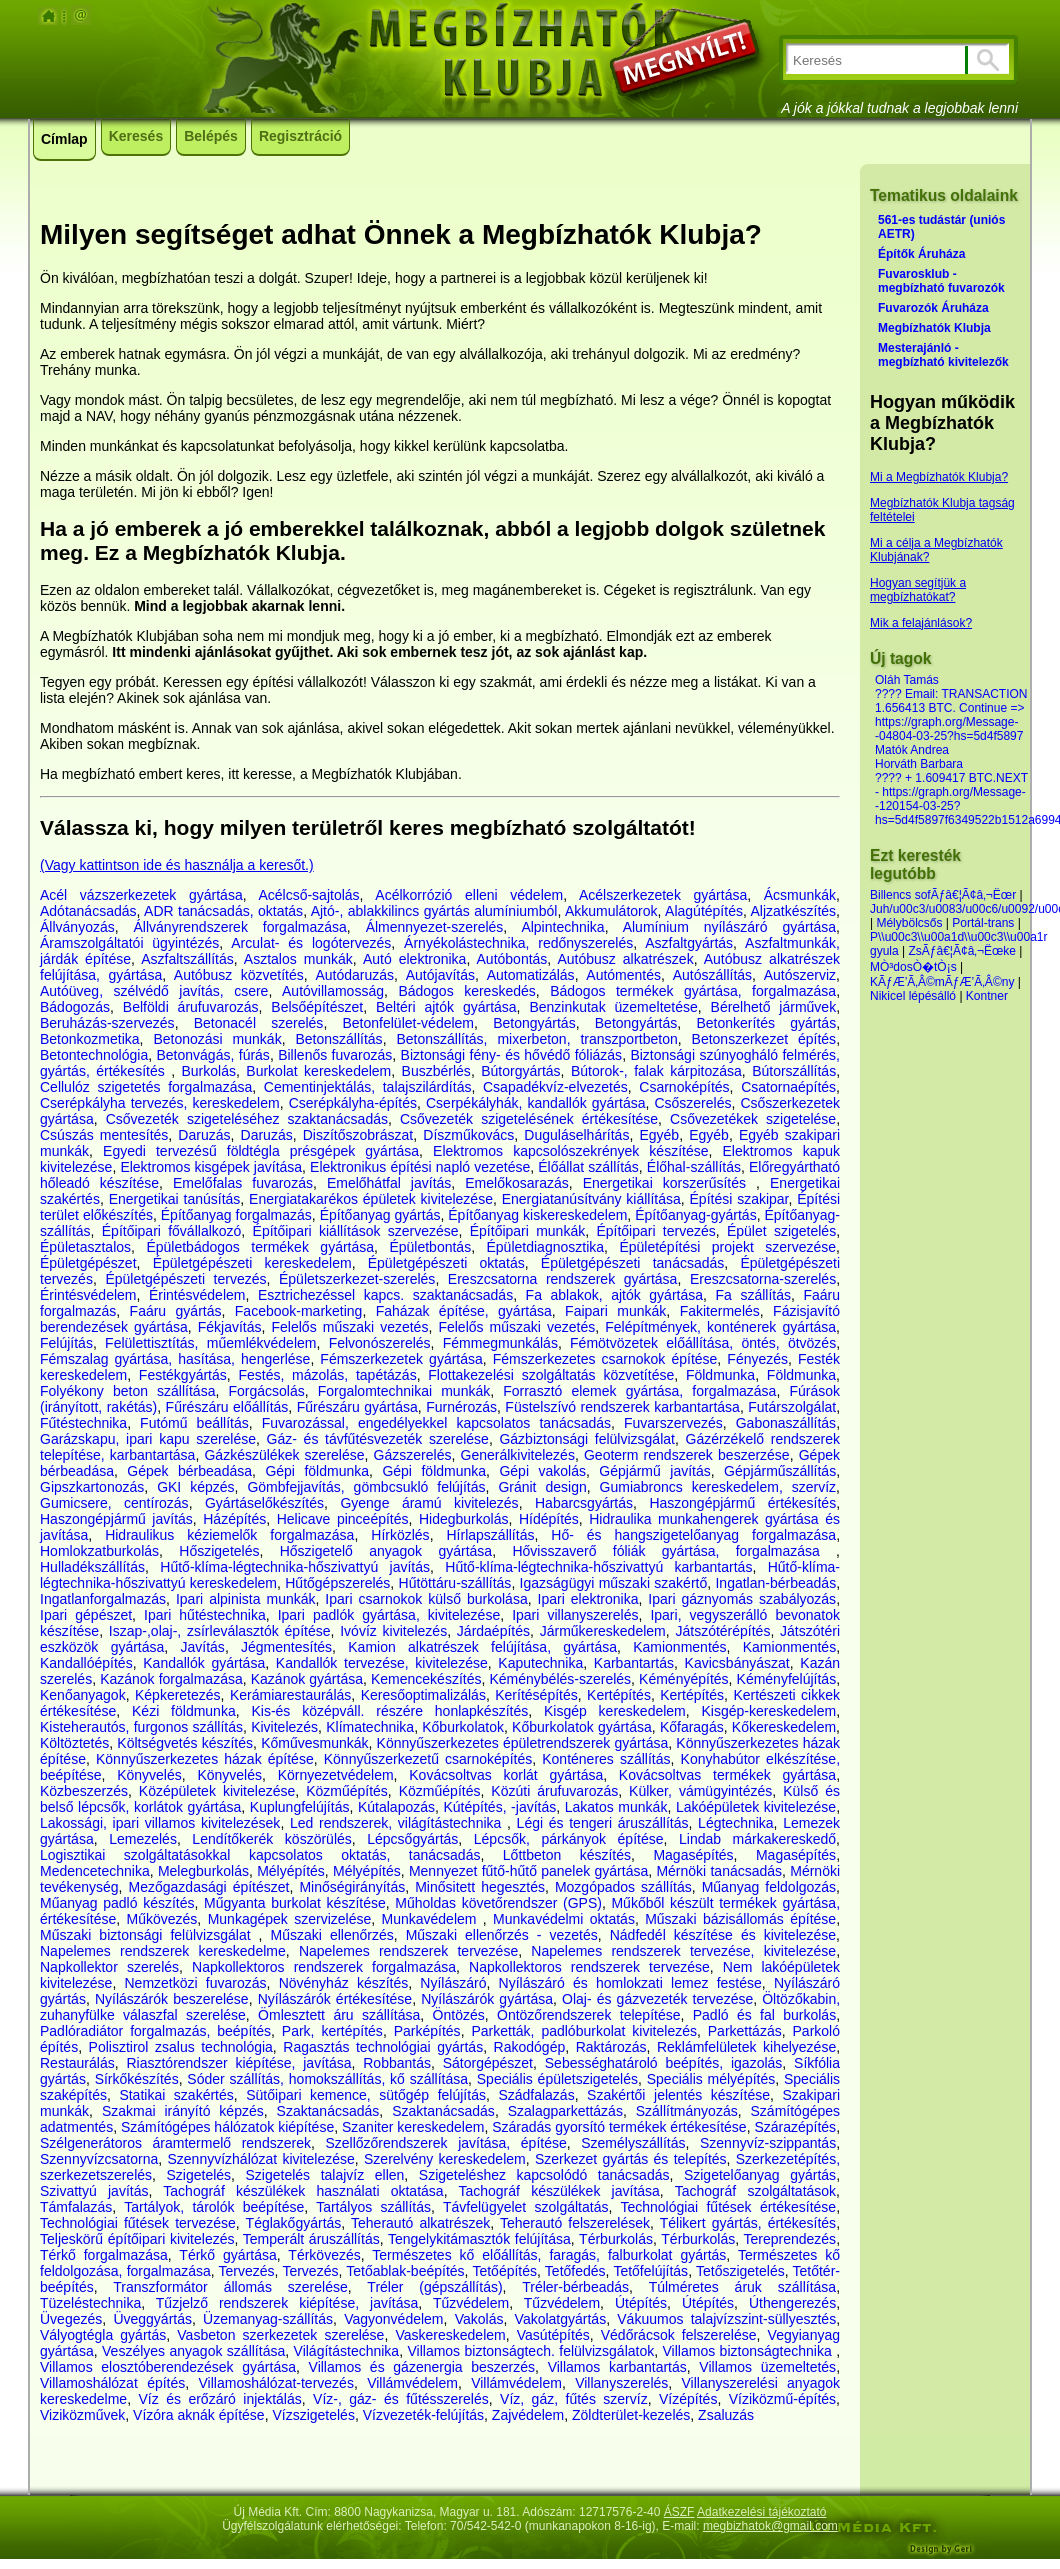 The image size is (1060, 2569). Describe the element at coordinates (674, 1551) in the screenshot. I see `Hővisszaverő fóliák gyártása, forgalmazása` at that location.